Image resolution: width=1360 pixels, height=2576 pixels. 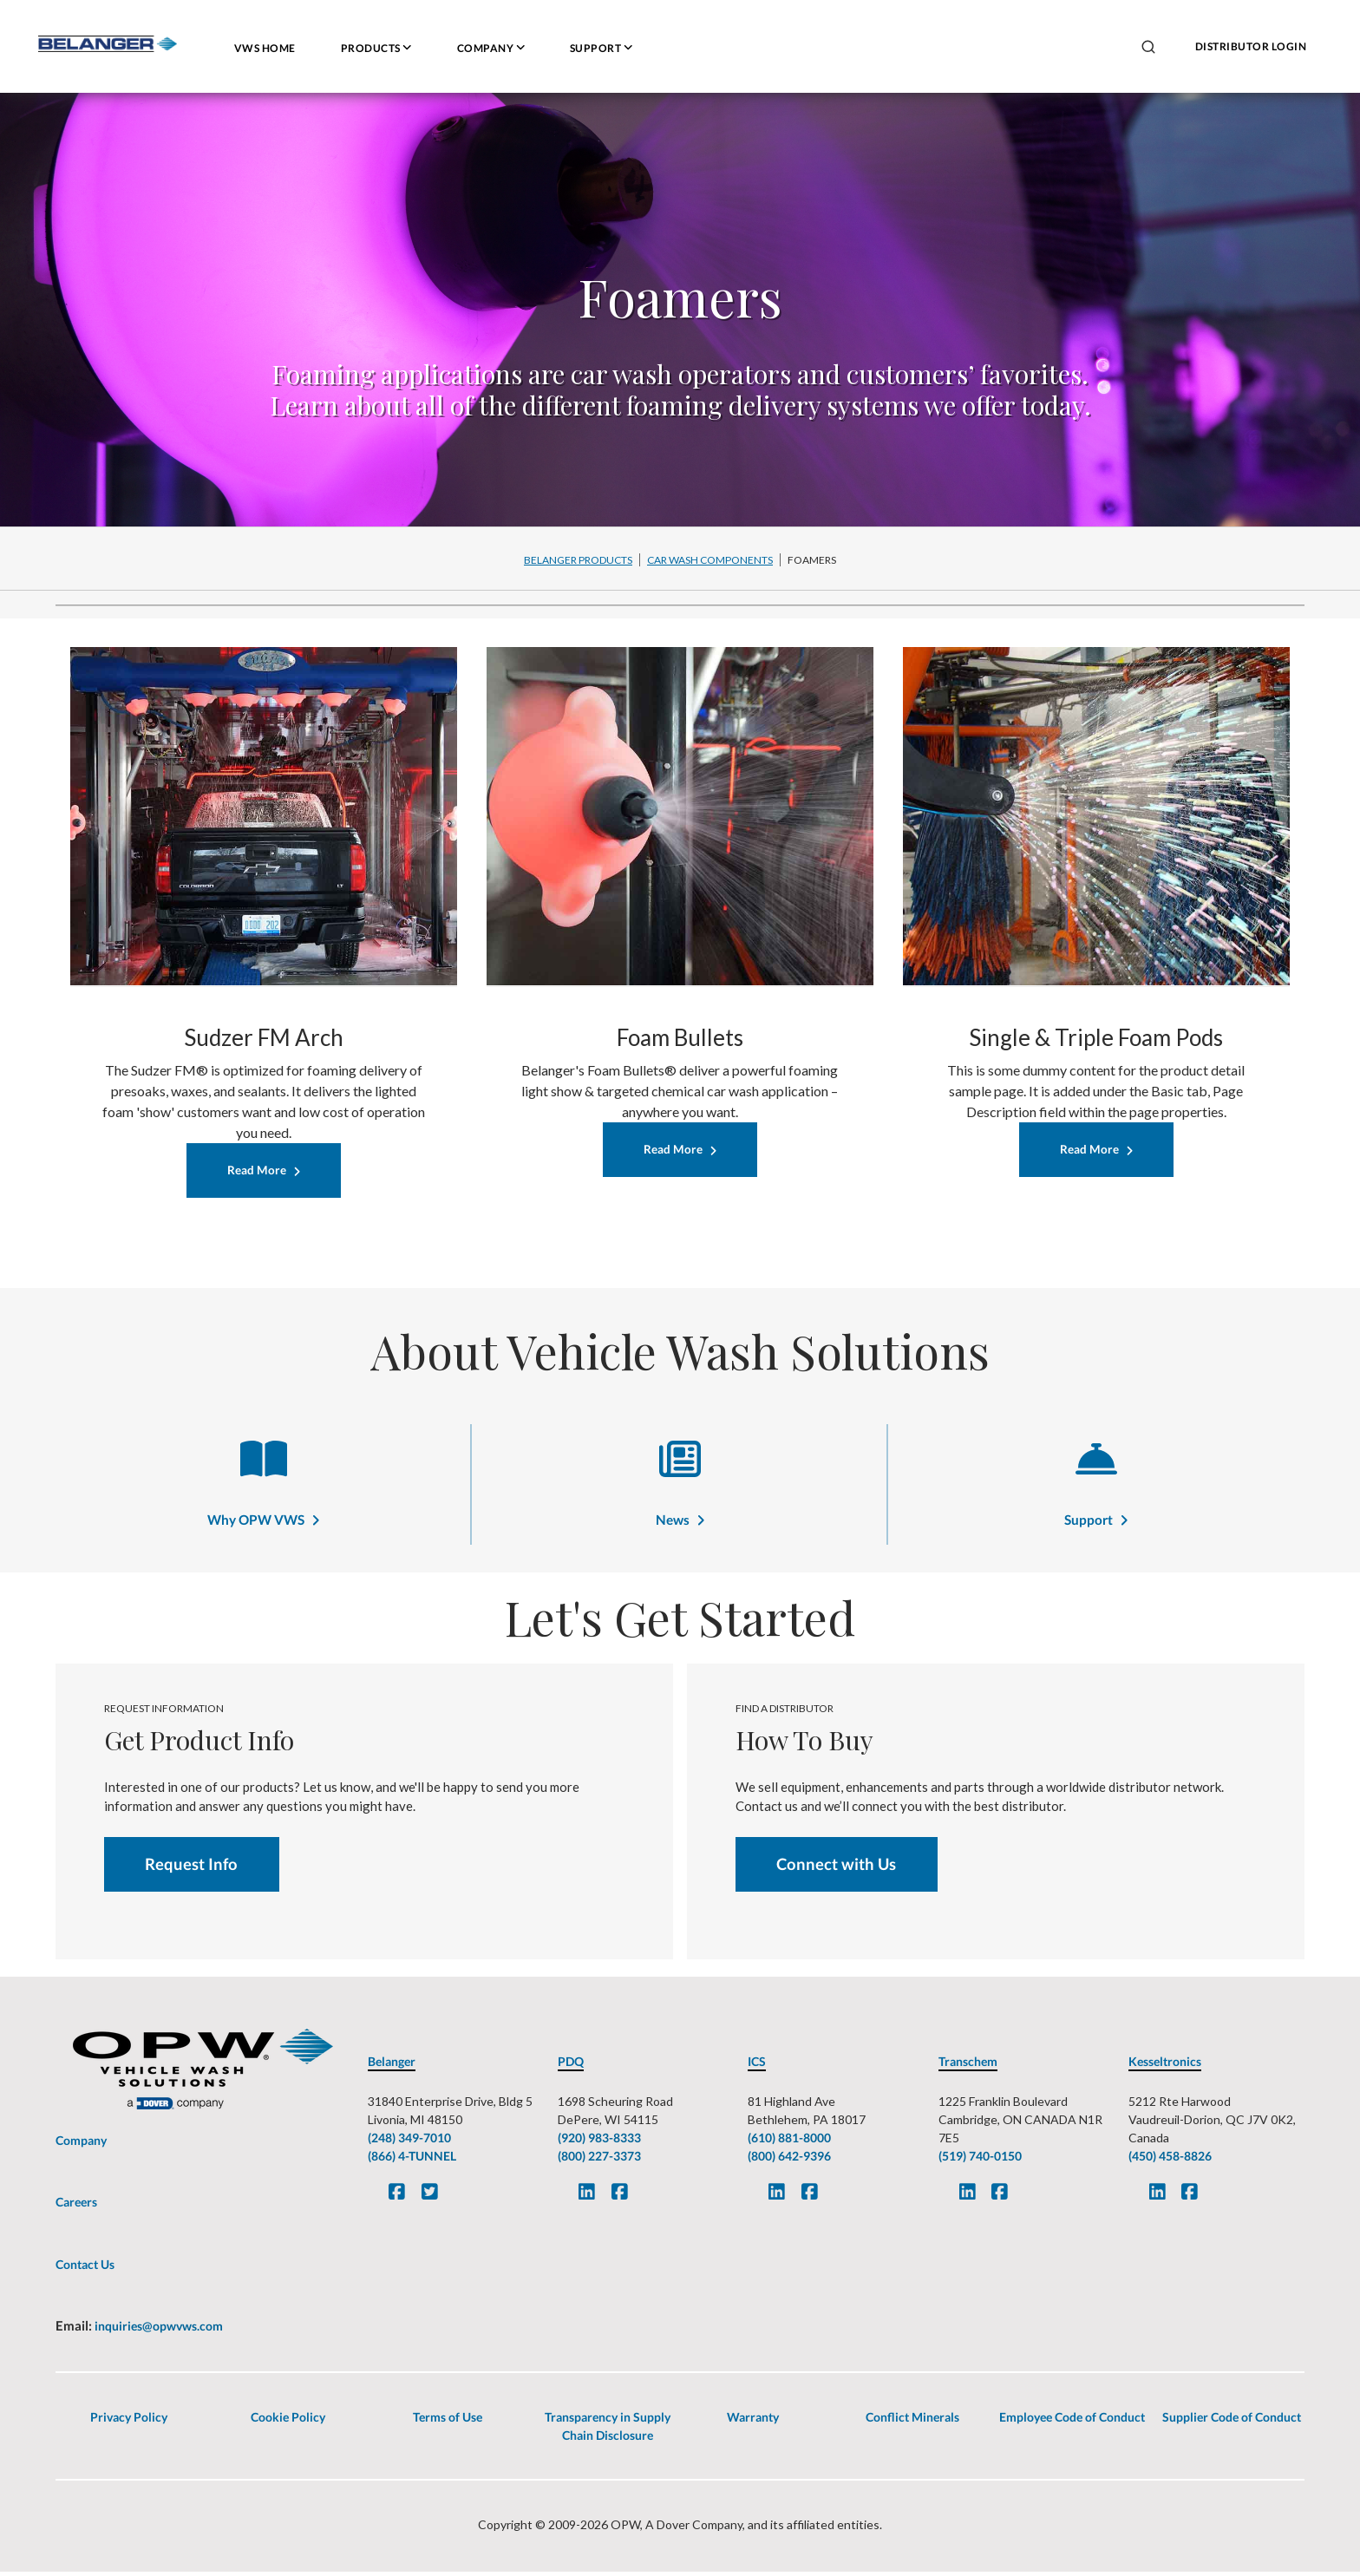 What do you see at coordinates (264, 1171) in the screenshot?
I see `[Read More]` at bounding box center [264, 1171].